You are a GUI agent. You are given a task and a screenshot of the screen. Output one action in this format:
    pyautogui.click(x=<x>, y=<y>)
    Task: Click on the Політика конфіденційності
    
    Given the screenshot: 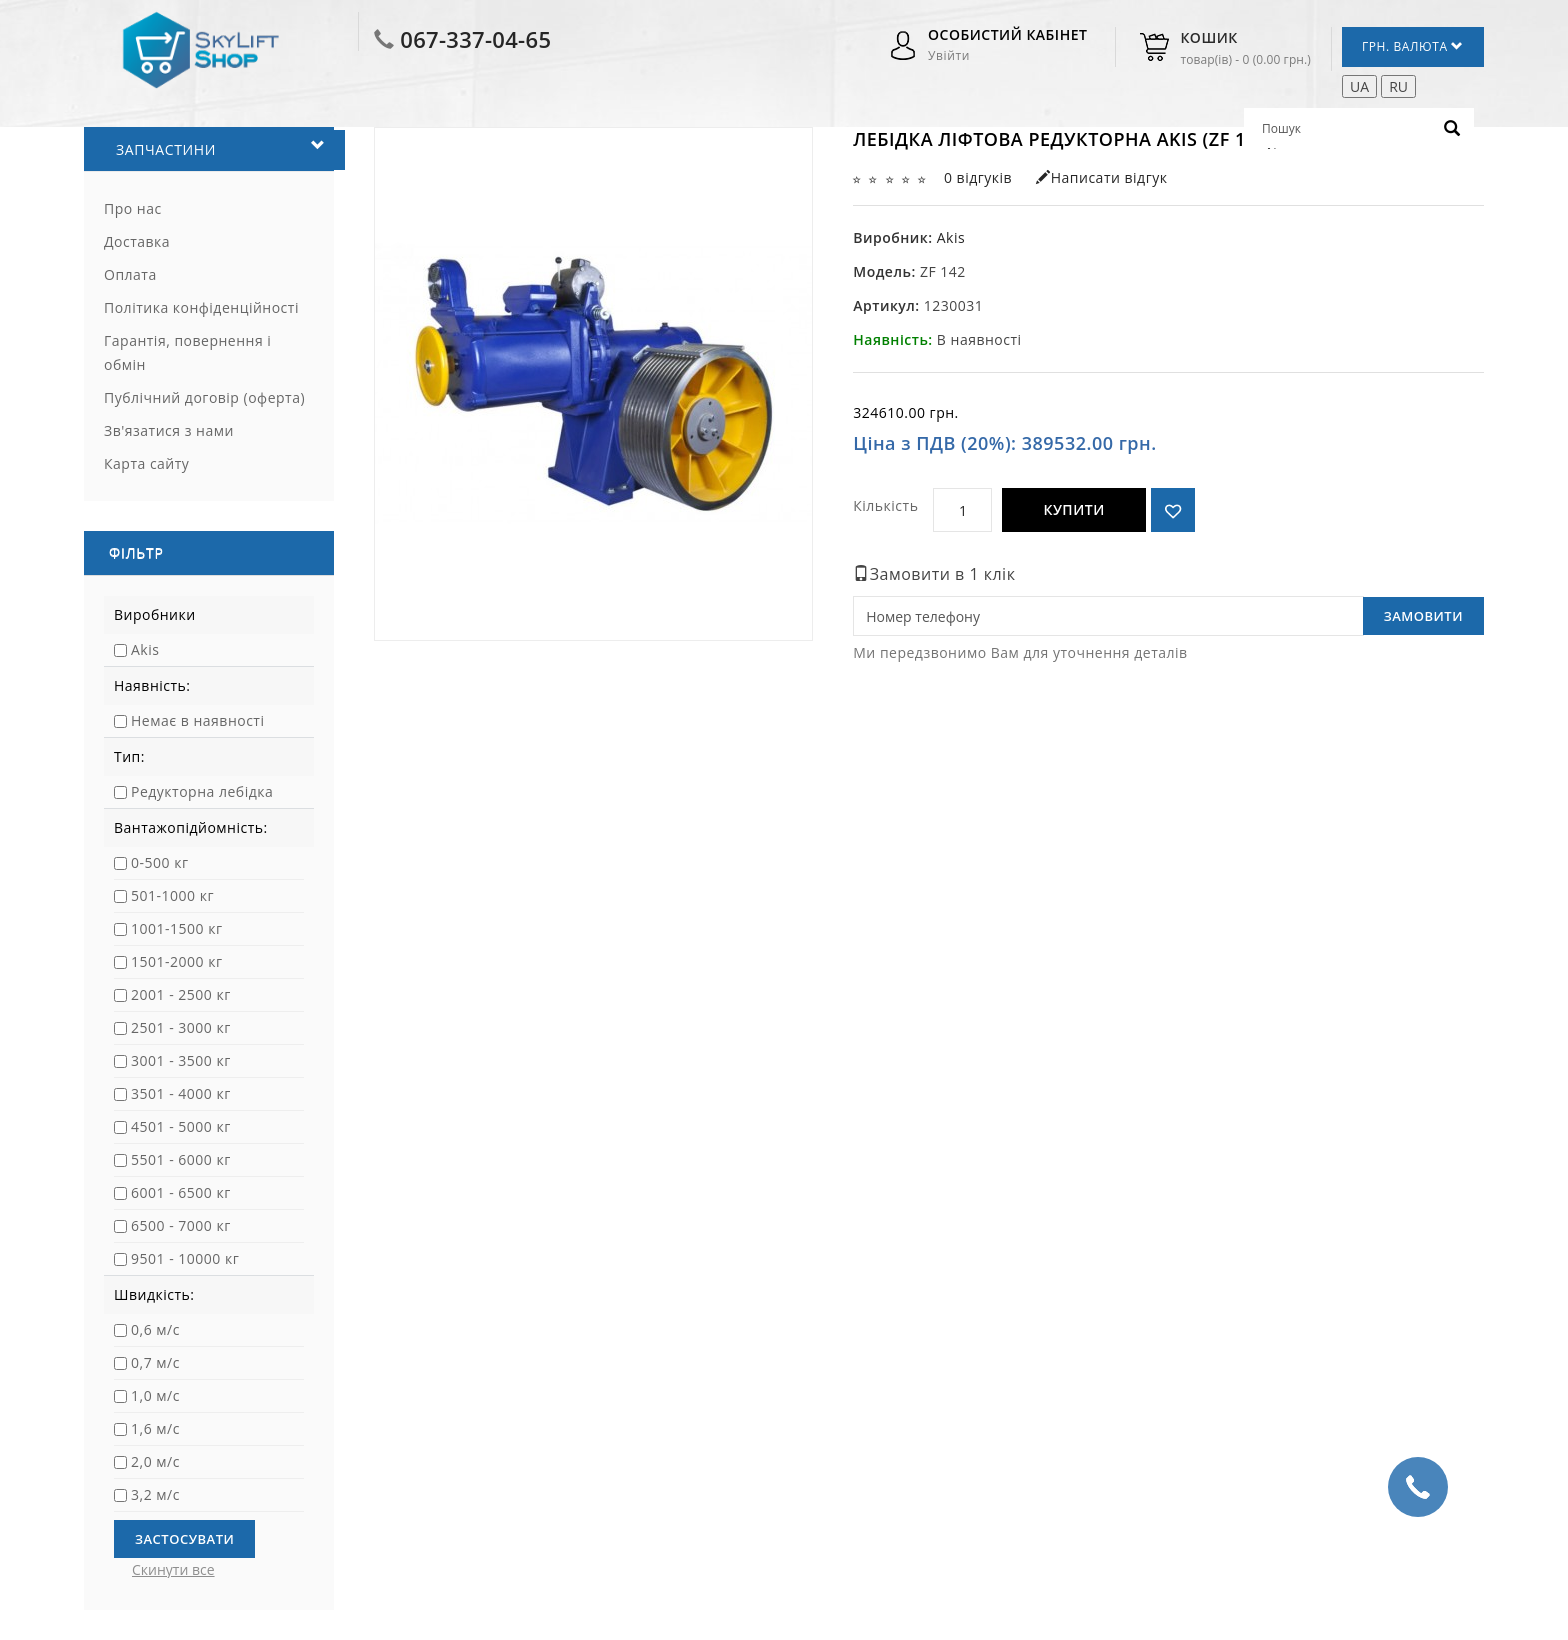 What is the action you would take?
    pyautogui.click(x=201, y=307)
    